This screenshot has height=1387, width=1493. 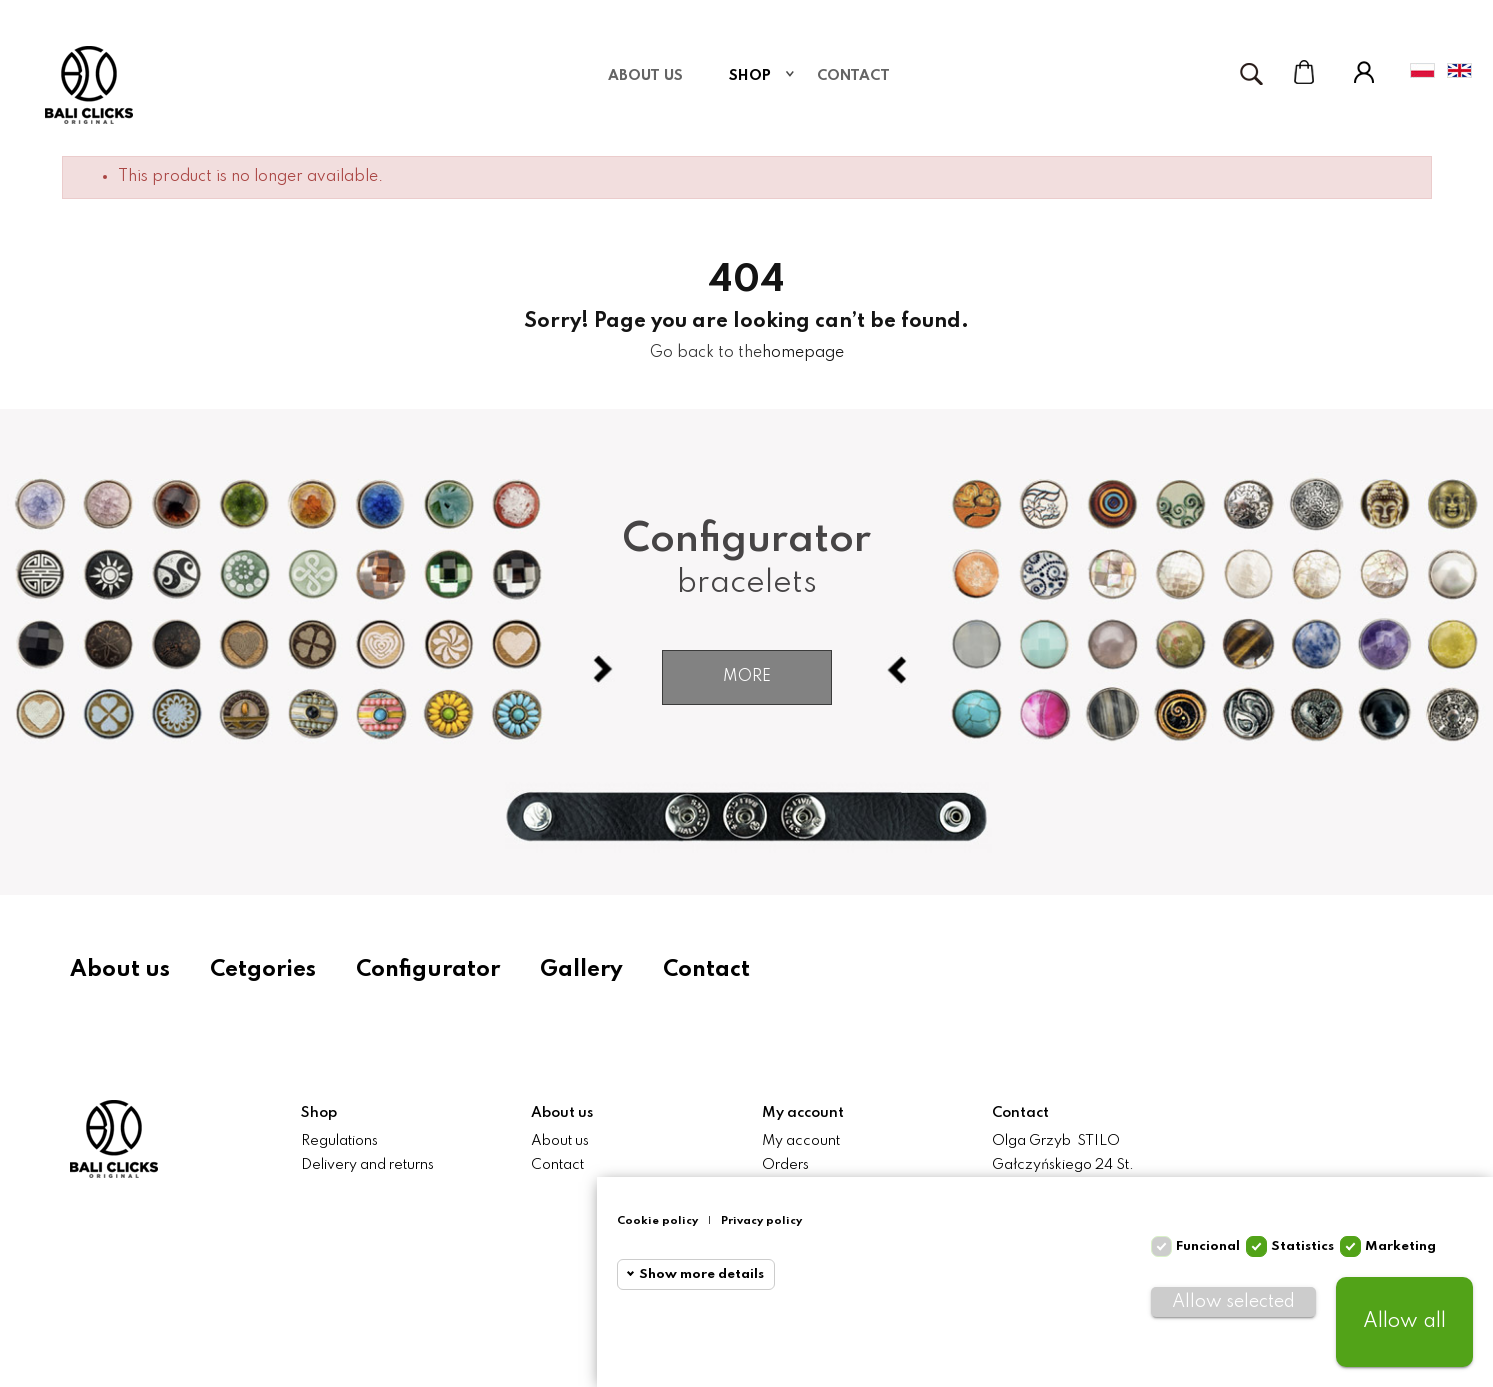 What do you see at coordinates (263, 970) in the screenshot?
I see `Cetgories` at bounding box center [263, 970].